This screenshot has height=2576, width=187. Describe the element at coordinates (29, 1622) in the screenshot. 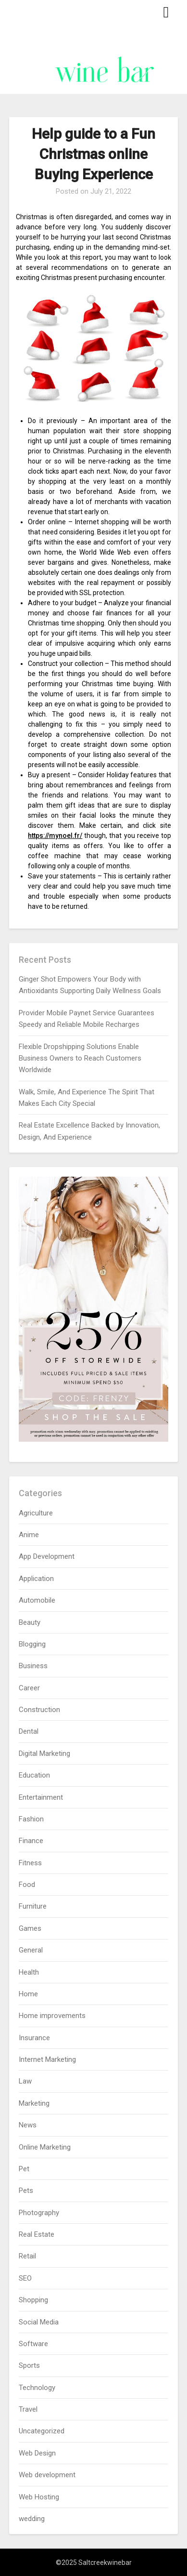

I see `Beauty` at that location.